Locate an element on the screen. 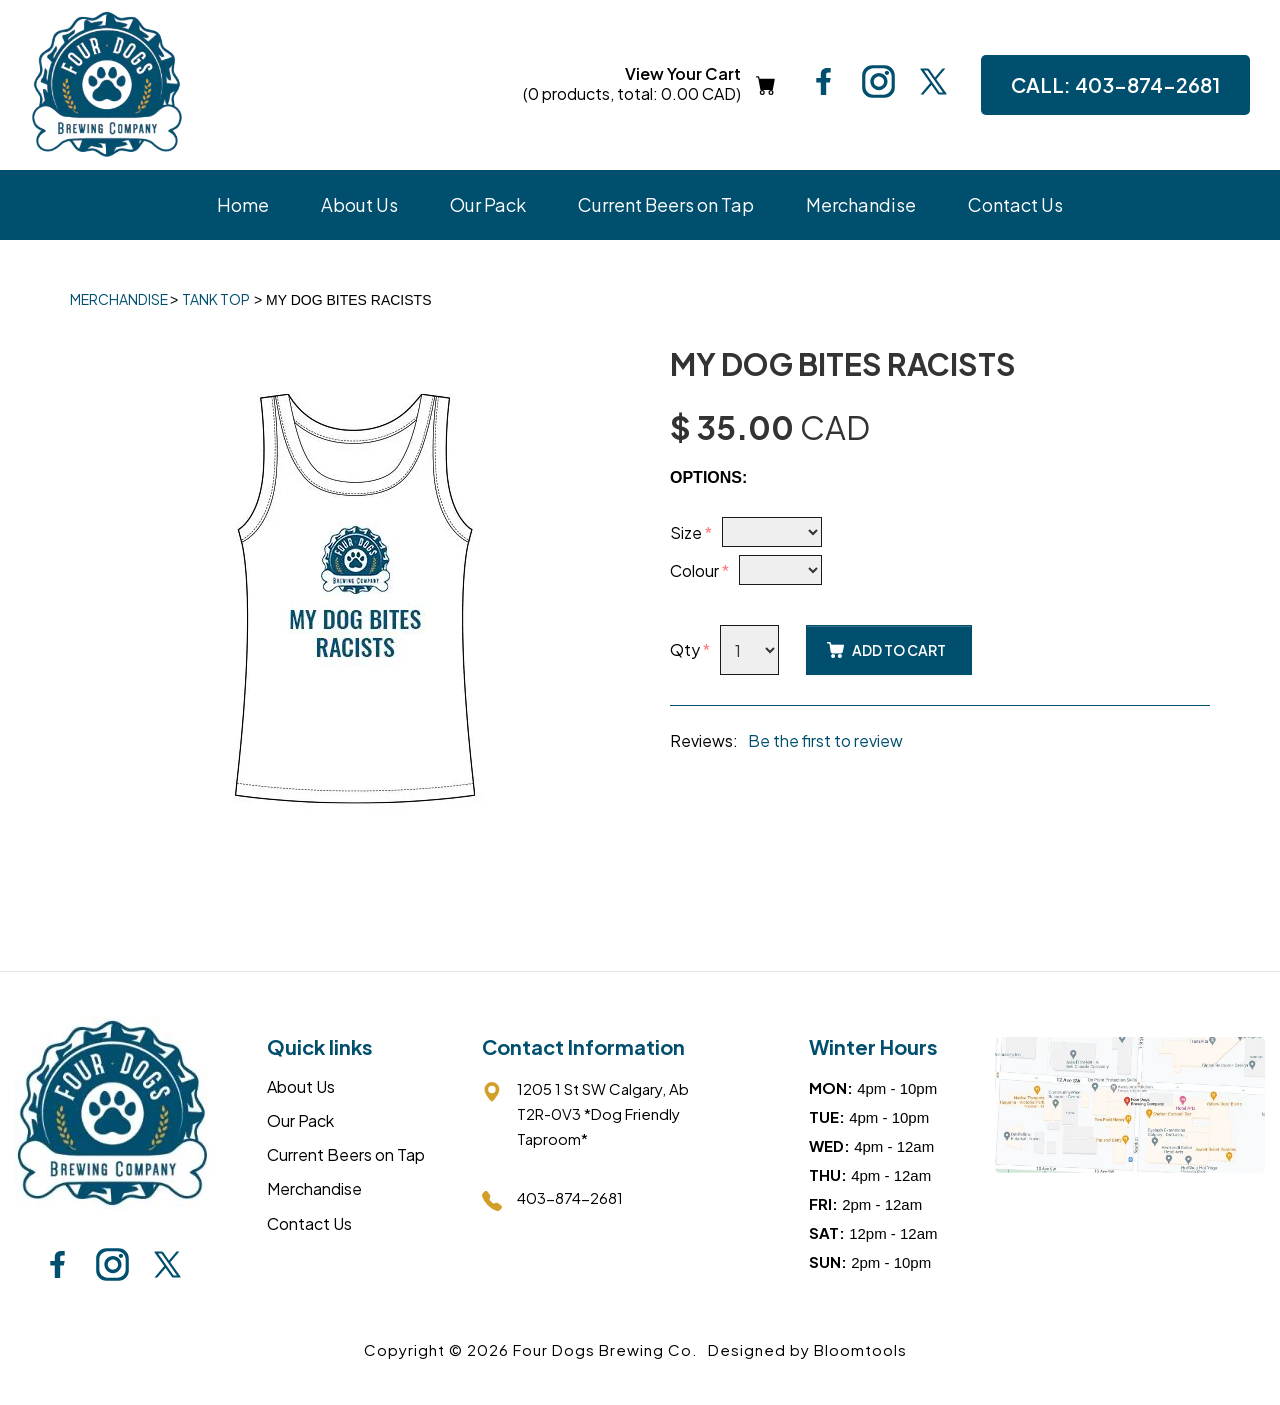 This screenshot has height=1405, width=1280. Be the first to review is located at coordinates (825, 740).